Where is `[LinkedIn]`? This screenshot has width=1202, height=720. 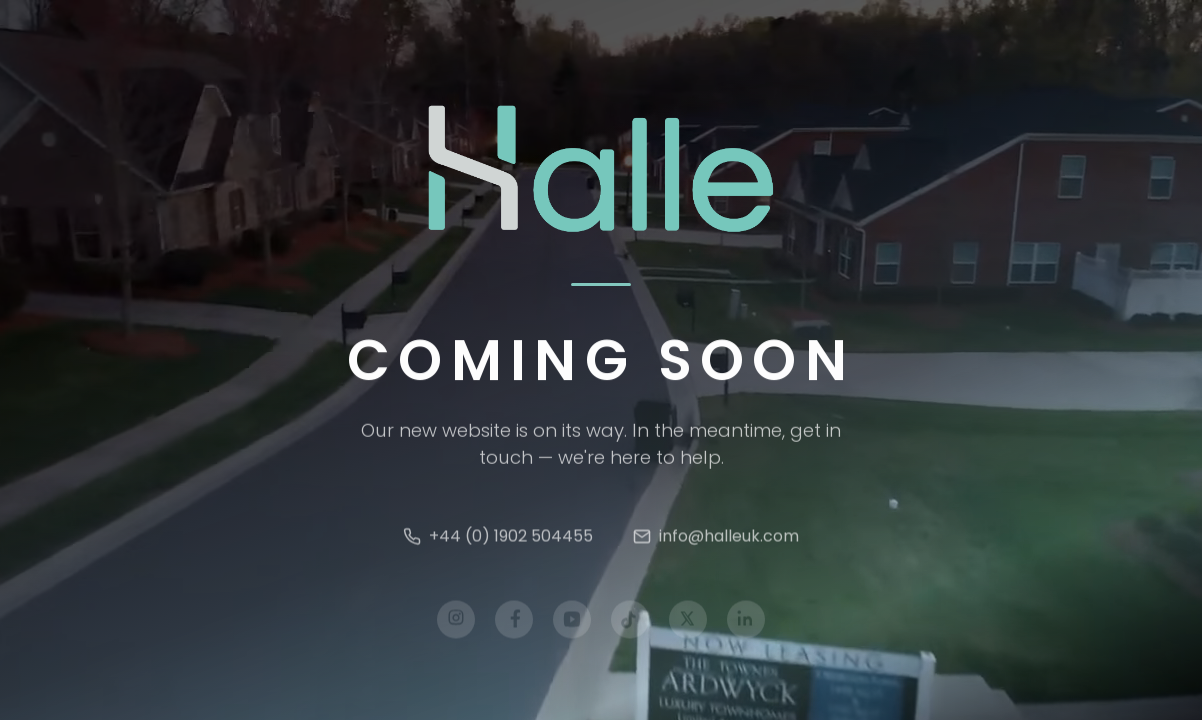 [LinkedIn] is located at coordinates (746, 623).